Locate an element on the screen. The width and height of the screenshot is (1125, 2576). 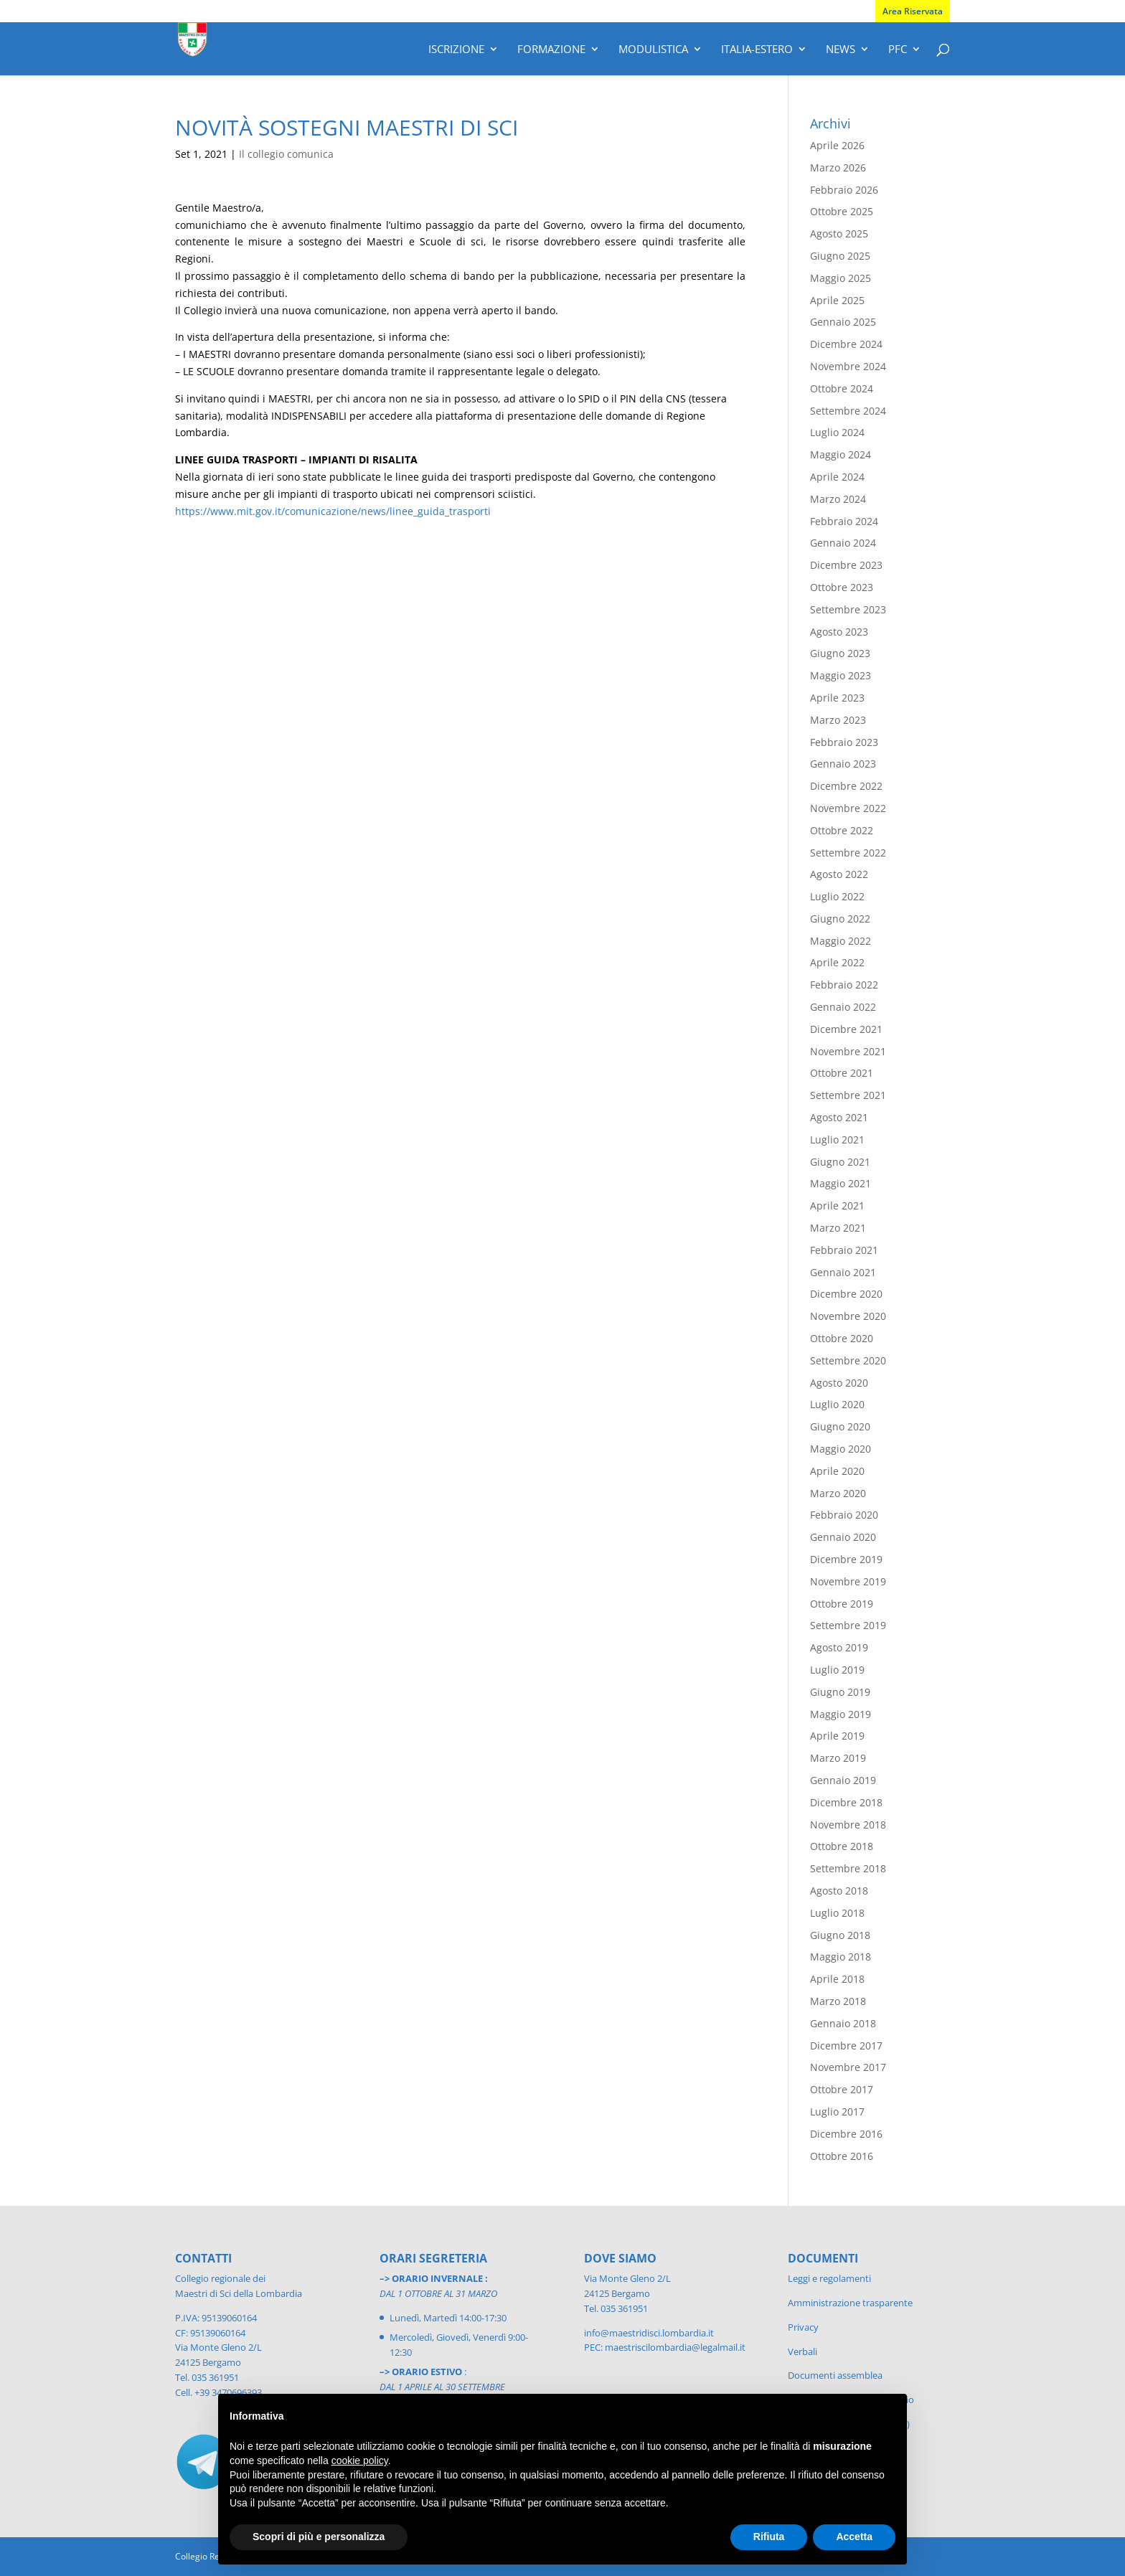
Luglio 2021 is located at coordinates (837, 1139).